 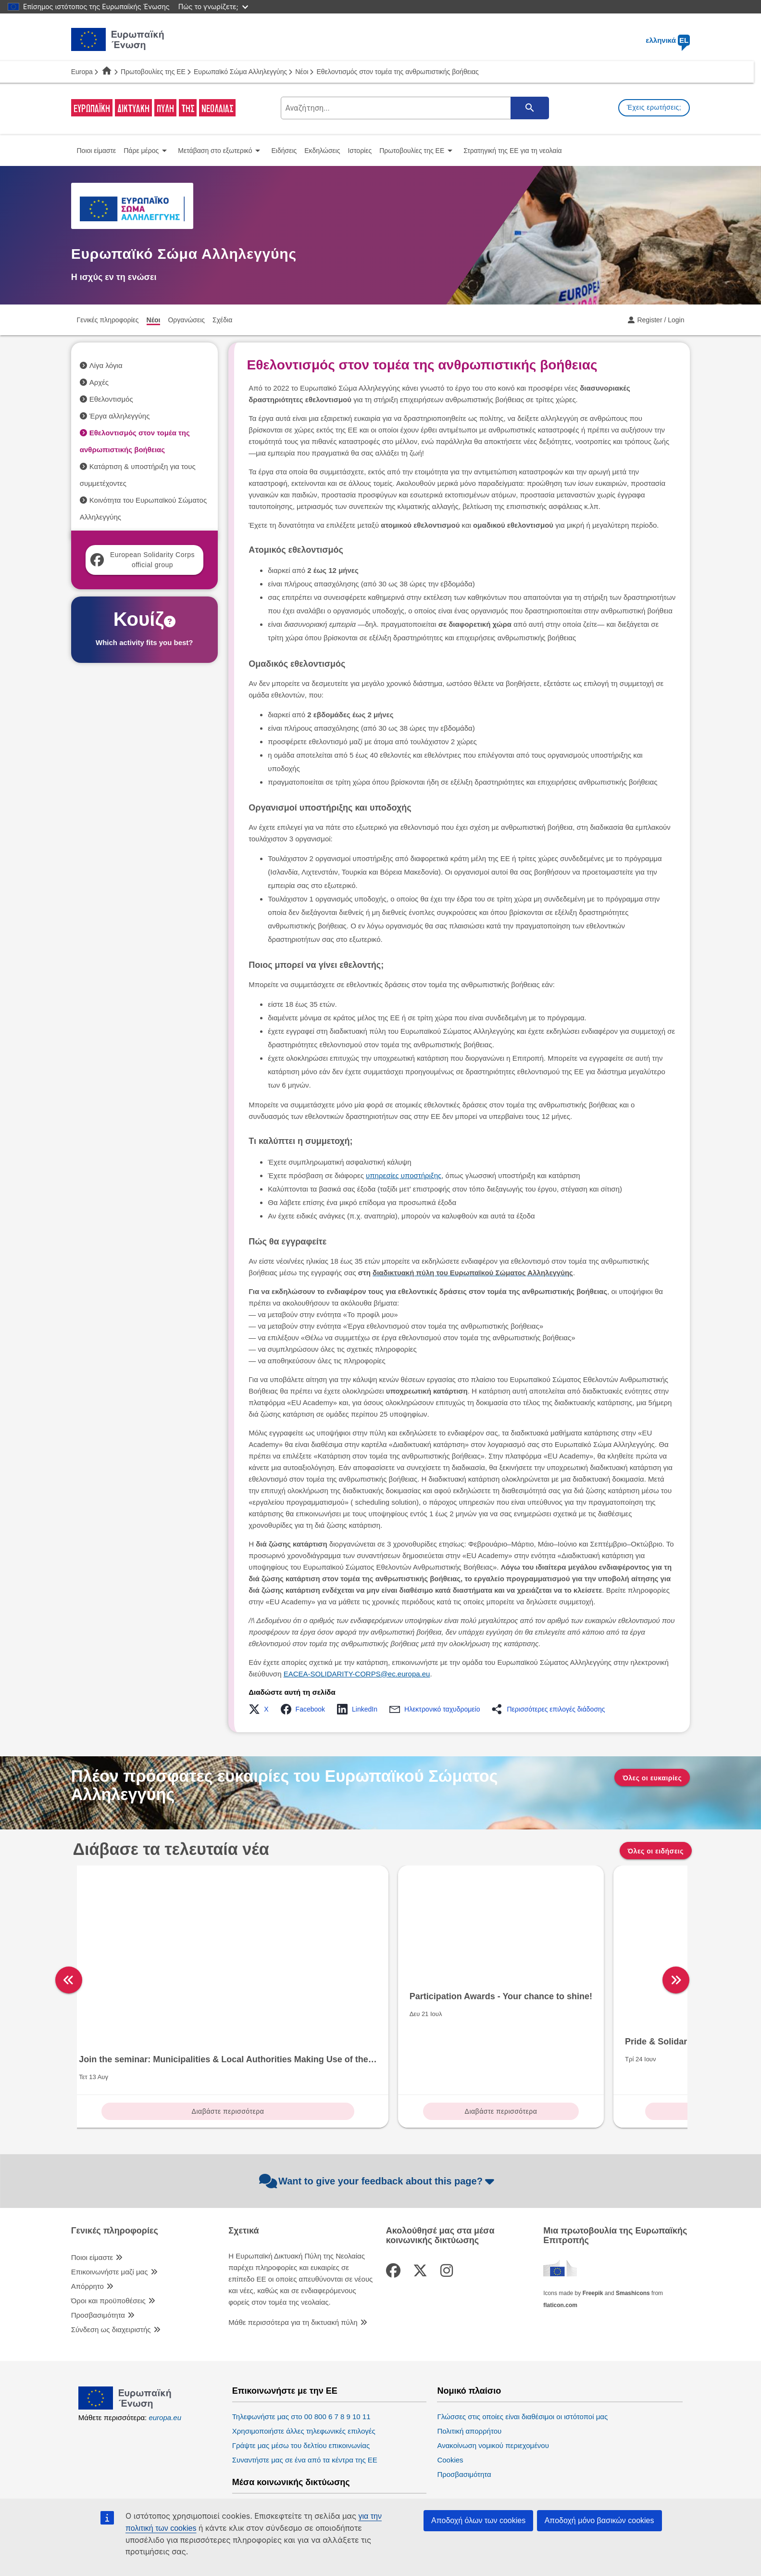 I want to click on Πρωτοβουλίες της ΕΕ, so click(x=153, y=72).